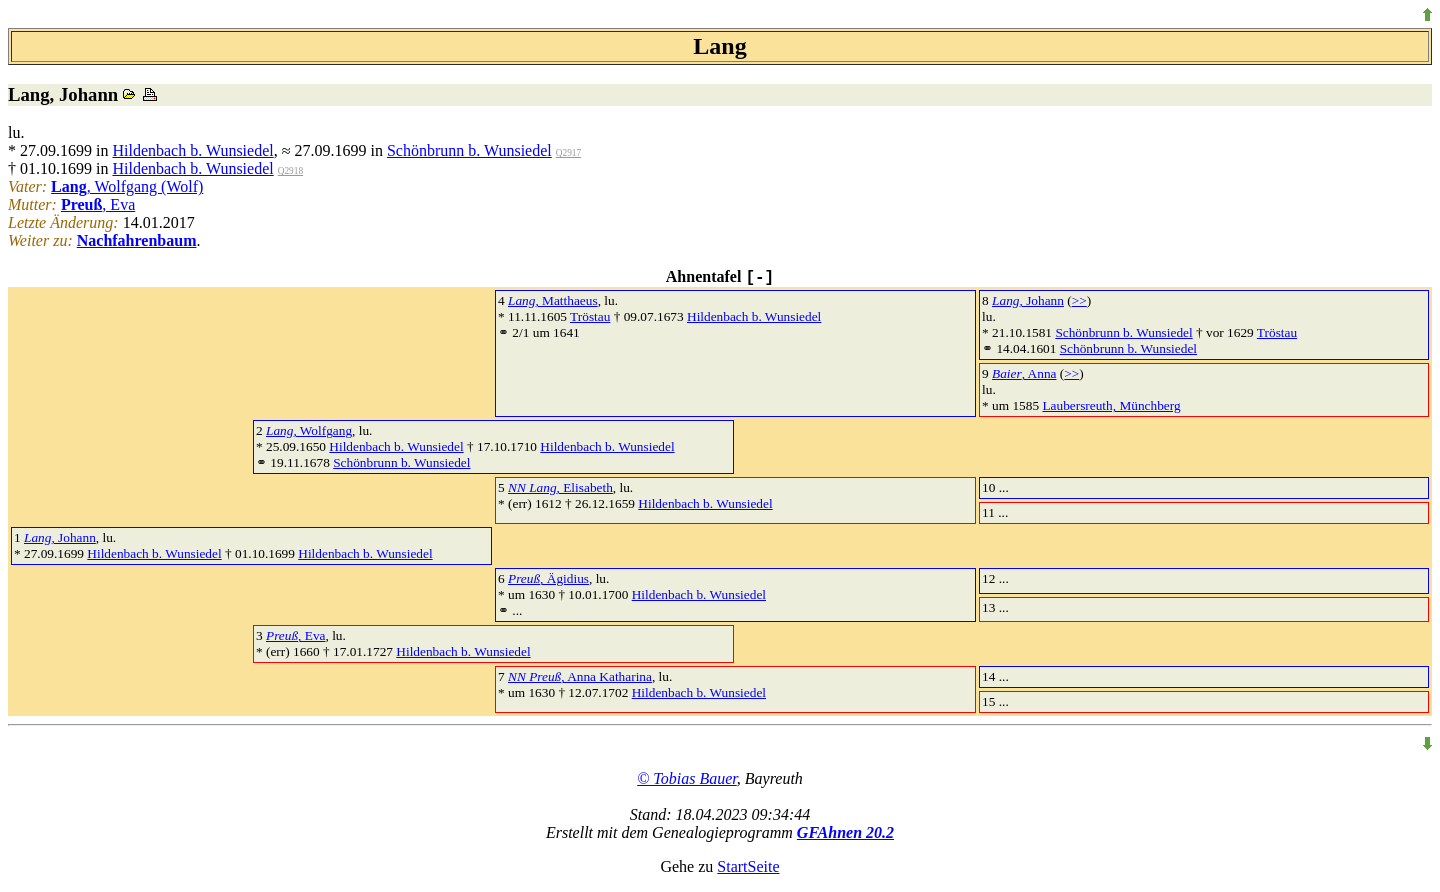  I want to click on , Eva, so click(98, 204).